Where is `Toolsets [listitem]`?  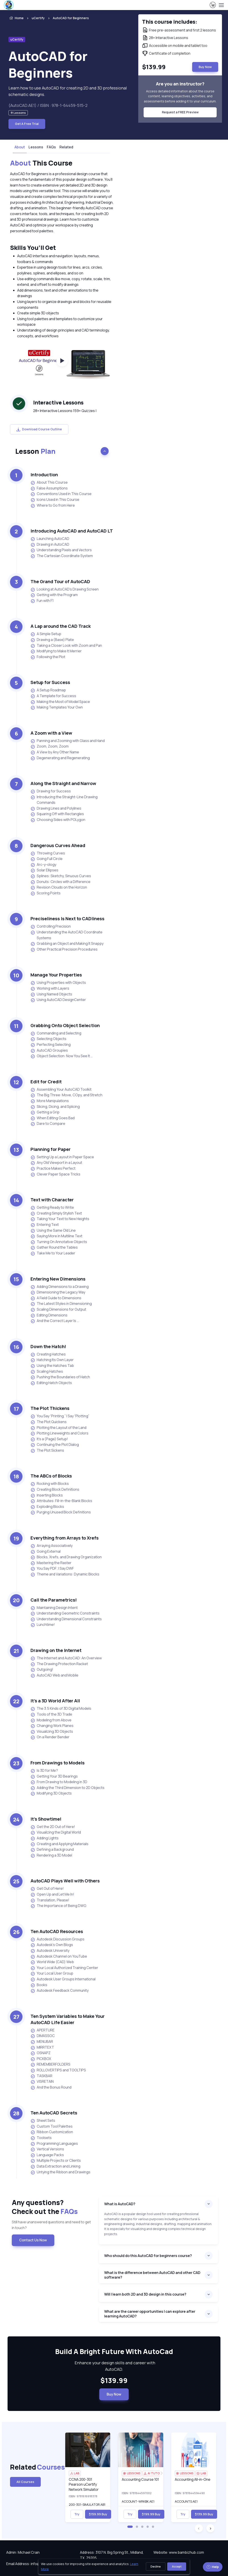 Toolsets [listitem] is located at coordinates (41, 2137).